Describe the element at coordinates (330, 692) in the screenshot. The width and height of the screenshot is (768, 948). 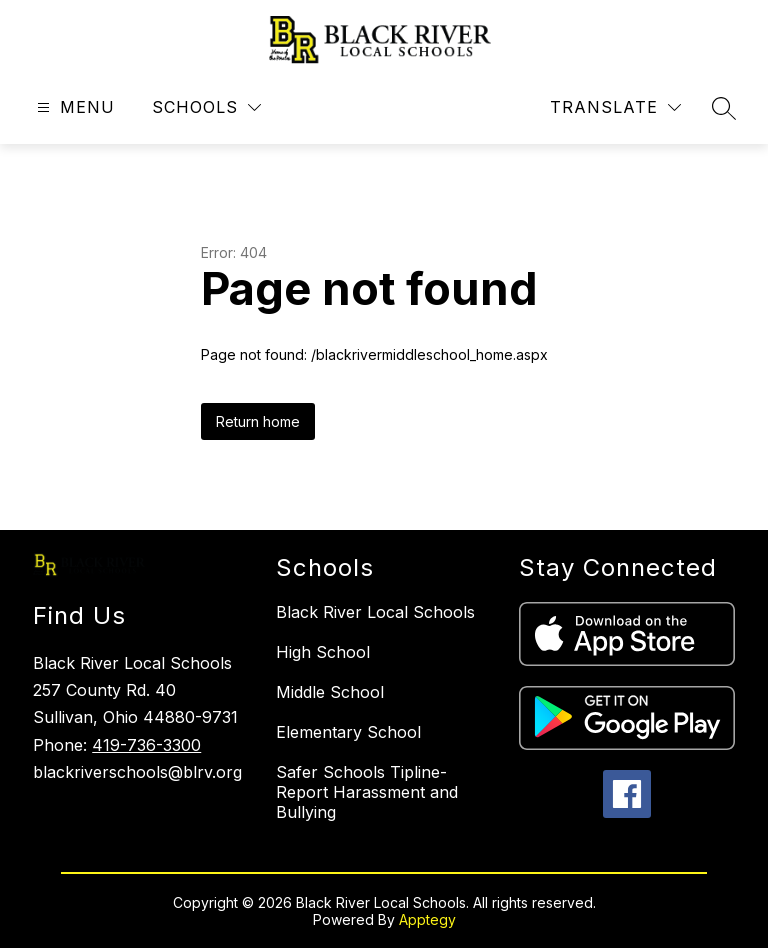
I see `Middle School` at that location.